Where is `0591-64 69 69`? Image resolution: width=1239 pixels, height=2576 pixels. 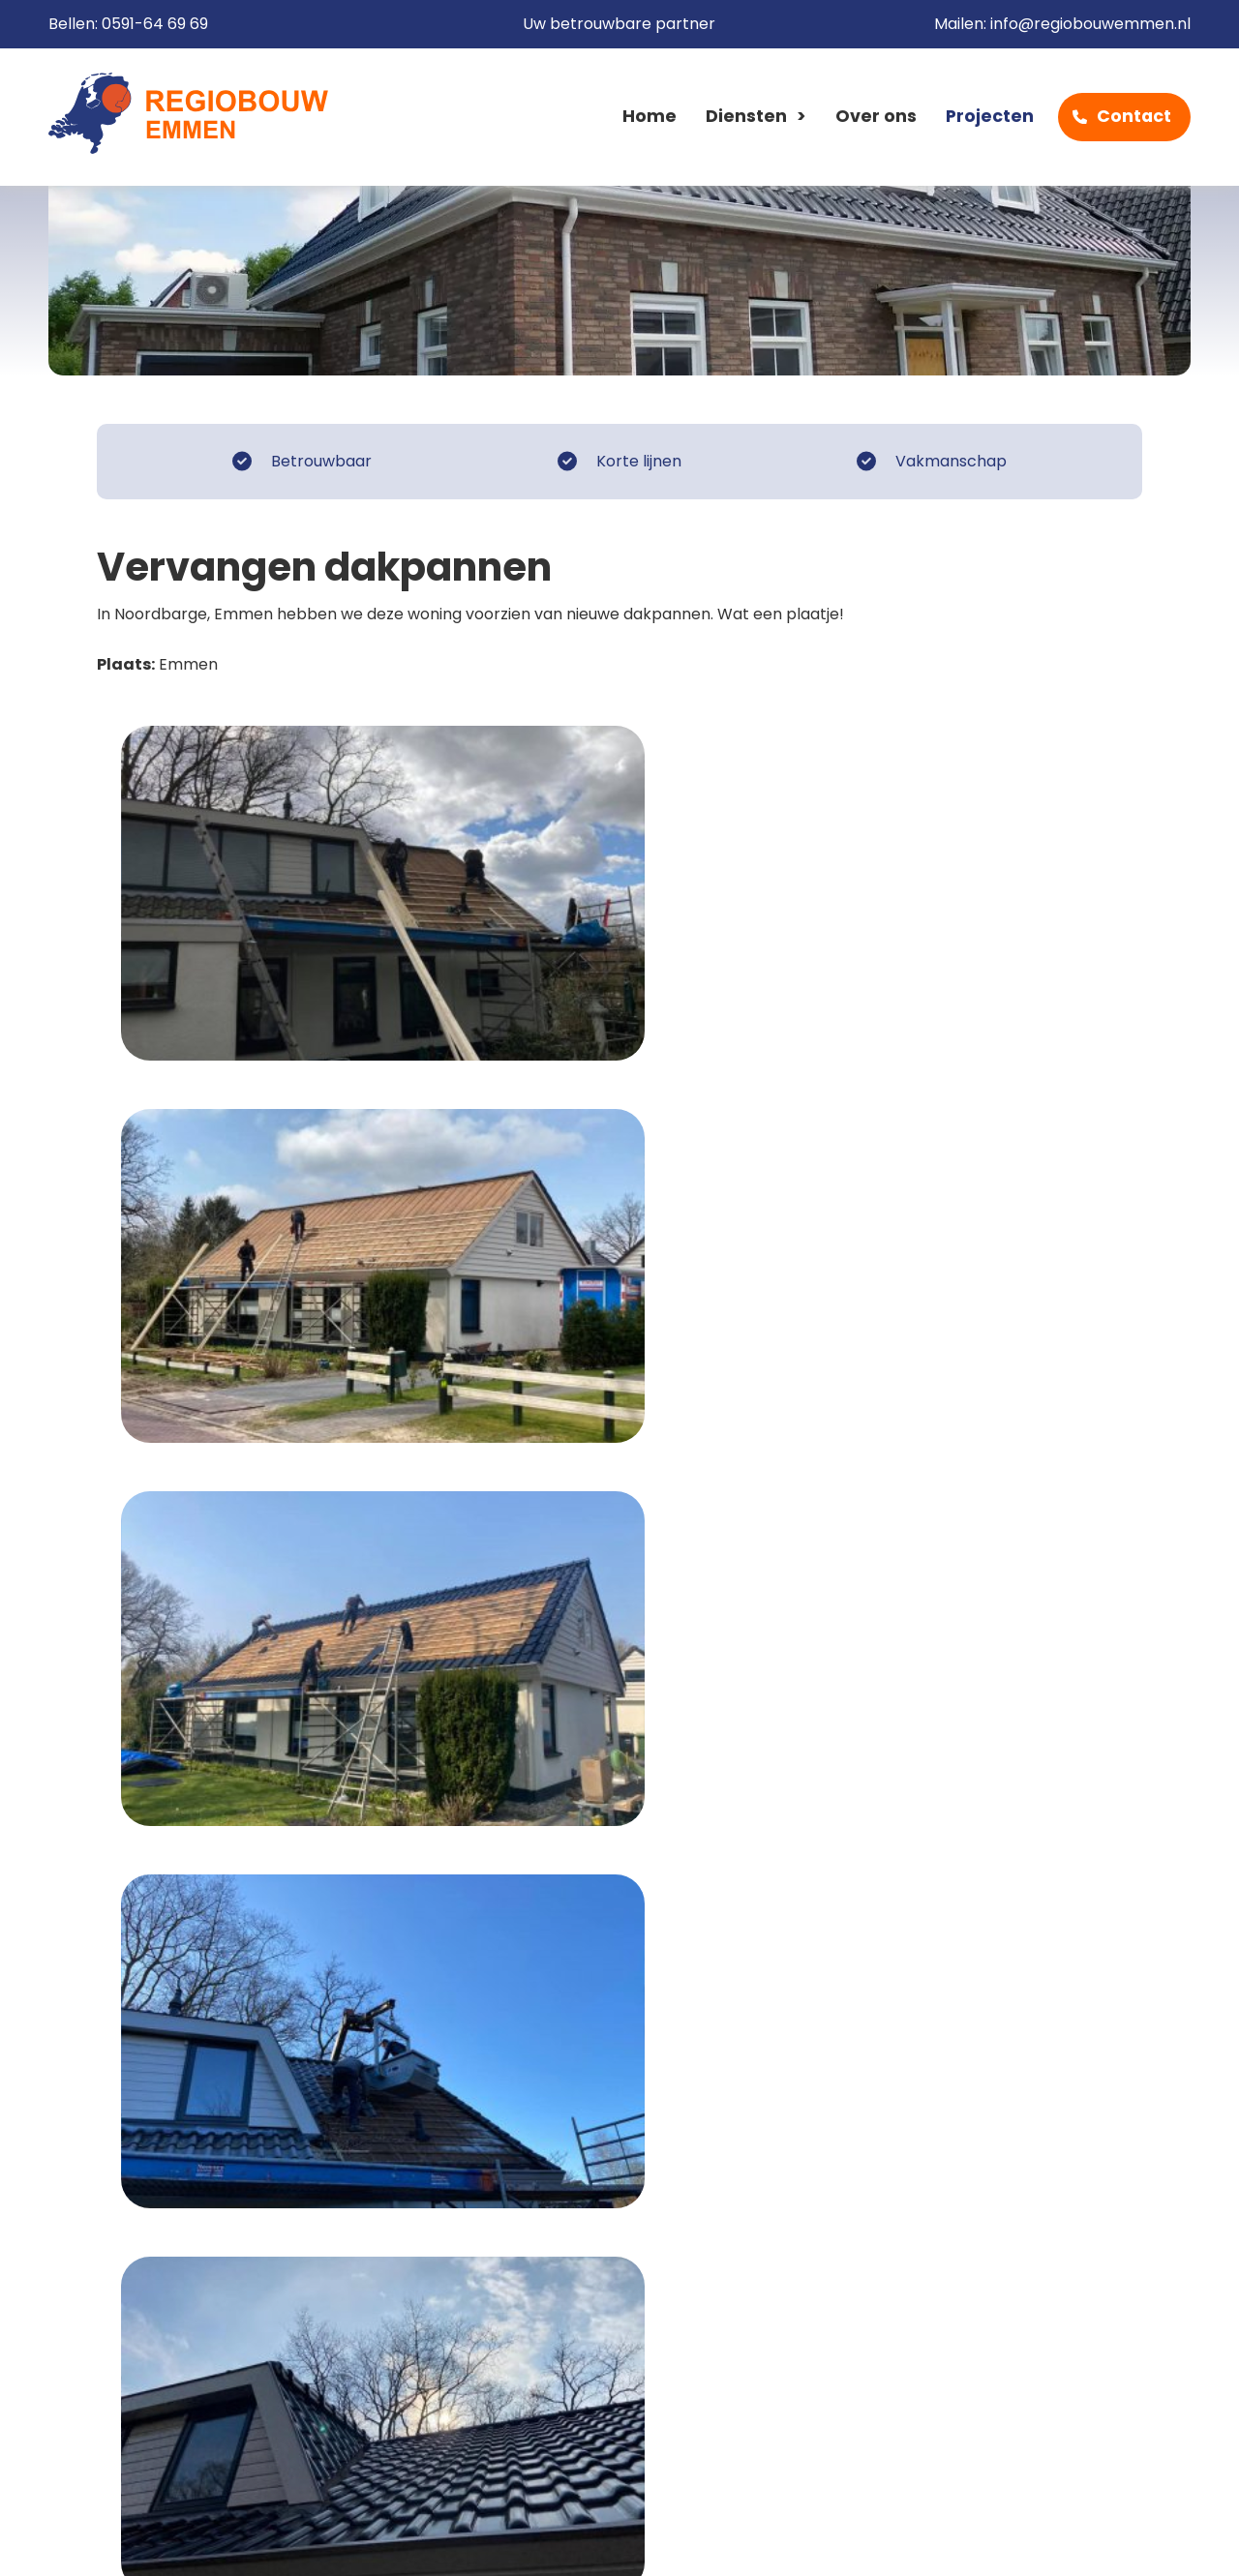
0591-64 69 69 is located at coordinates (155, 25).